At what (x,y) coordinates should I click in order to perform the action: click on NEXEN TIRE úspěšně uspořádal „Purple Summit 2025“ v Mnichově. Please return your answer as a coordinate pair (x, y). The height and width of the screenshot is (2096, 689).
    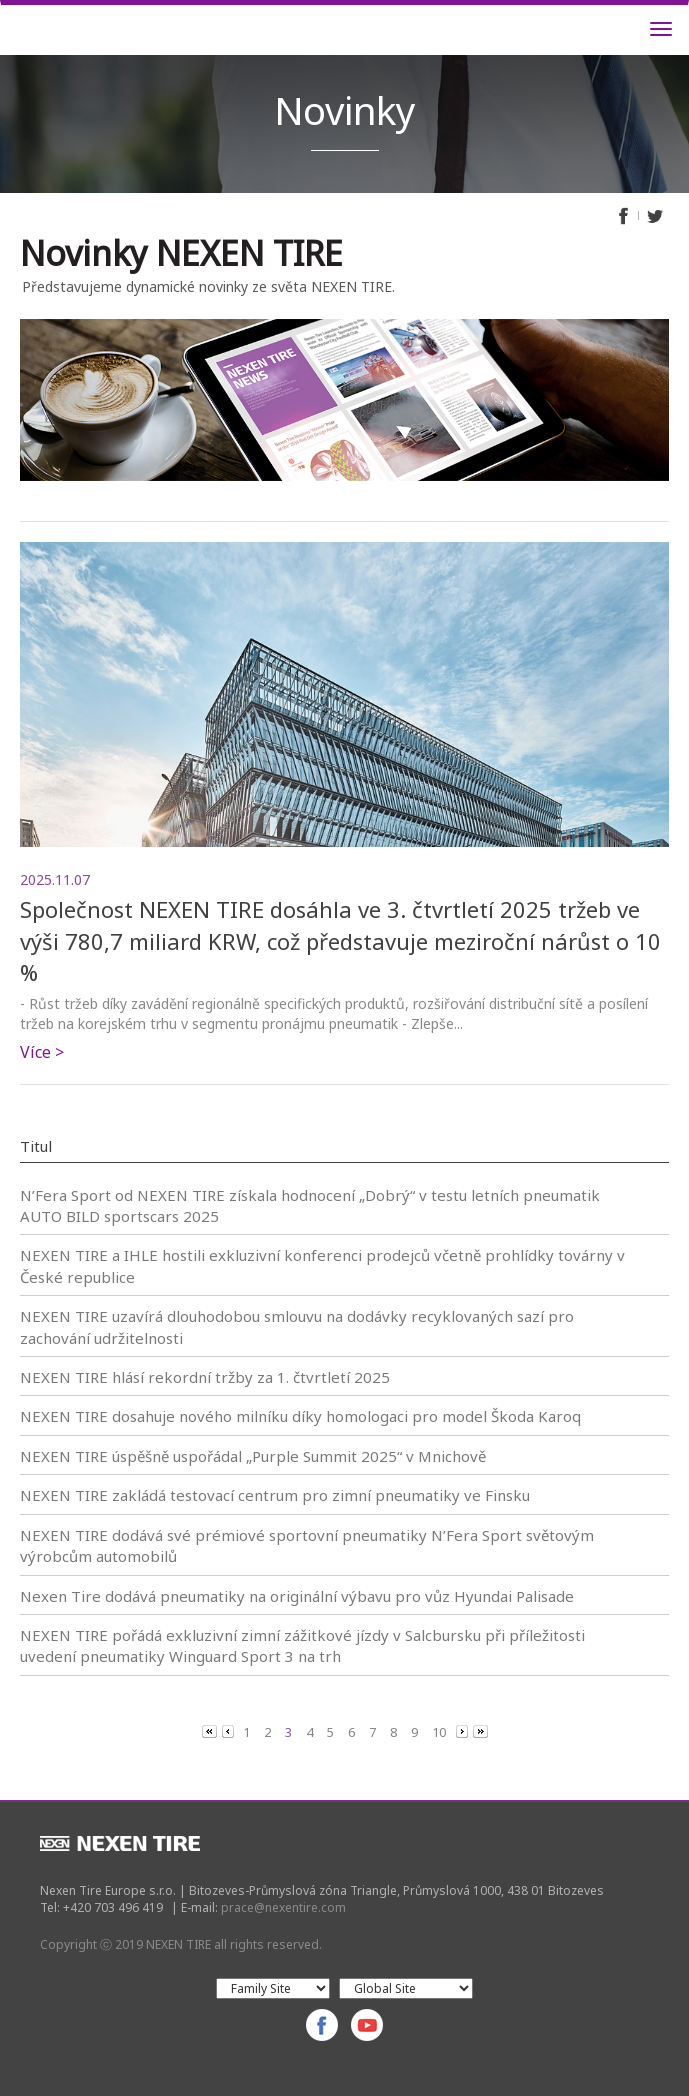
    Looking at the image, I should click on (253, 1456).